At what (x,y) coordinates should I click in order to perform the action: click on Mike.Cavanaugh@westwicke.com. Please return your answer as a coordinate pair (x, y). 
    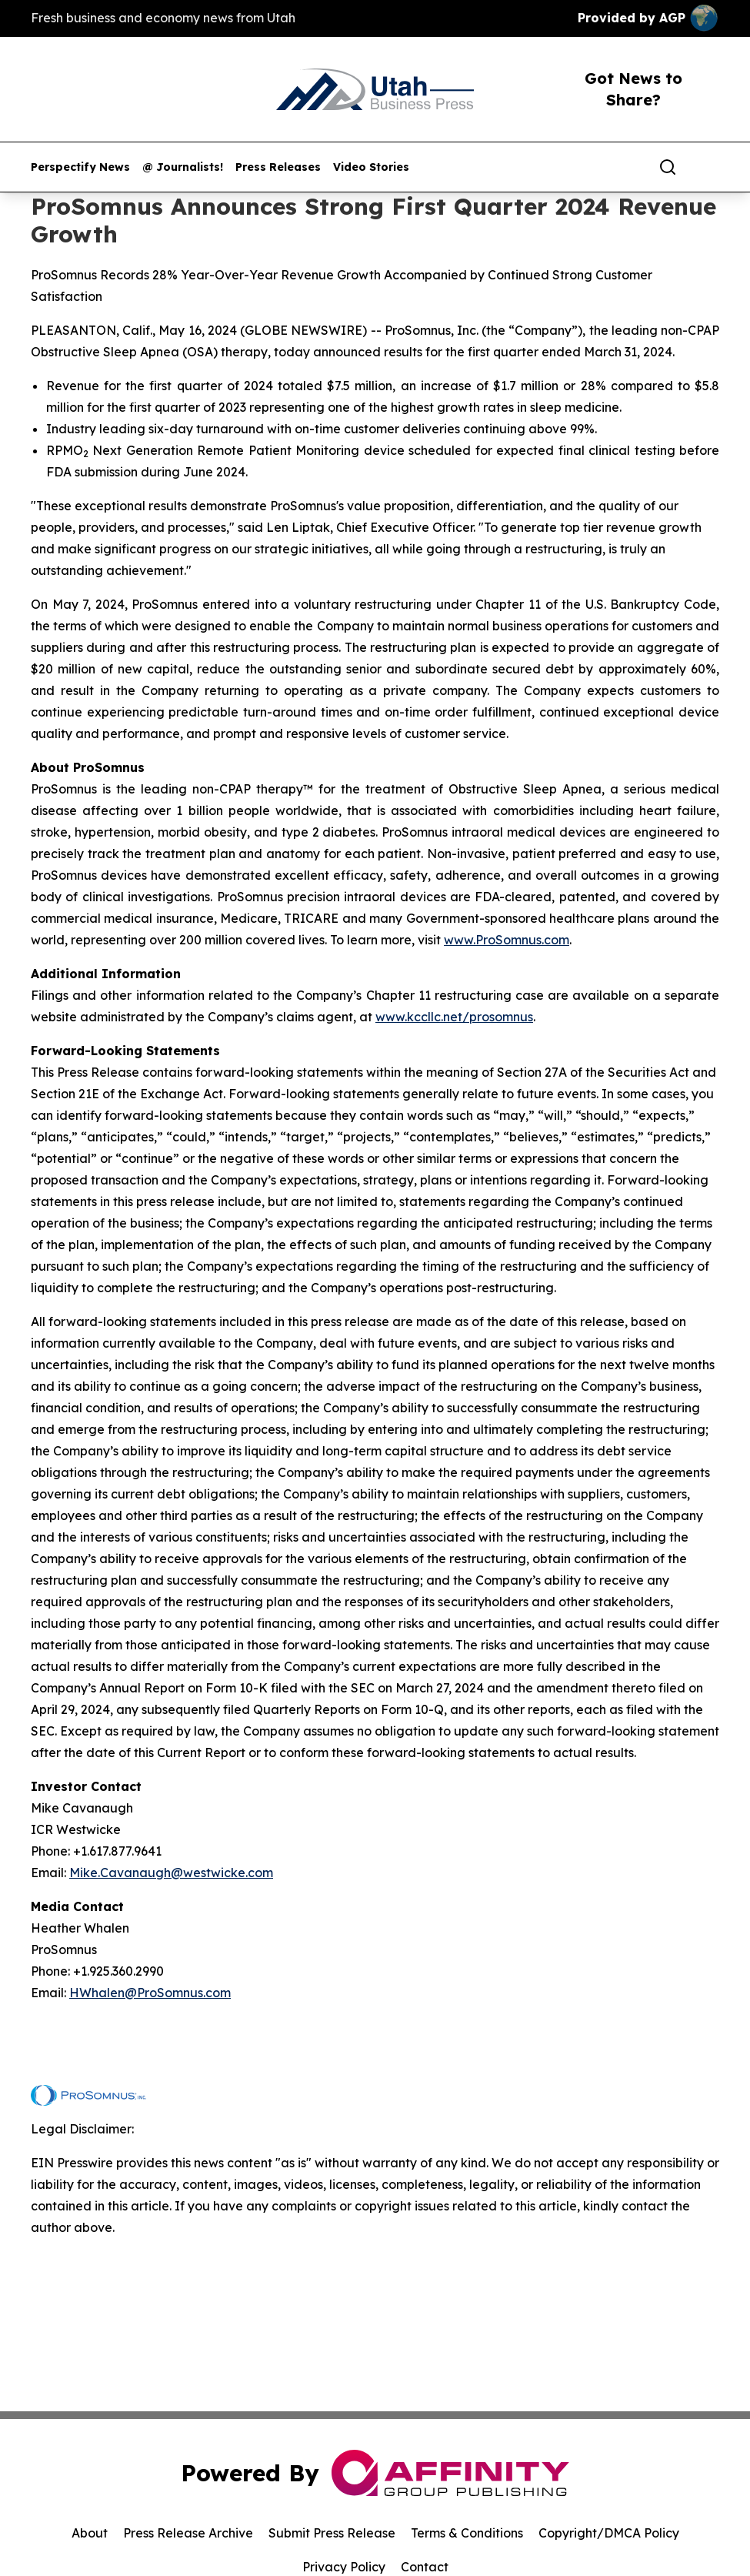
    Looking at the image, I should click on (171, 1872).